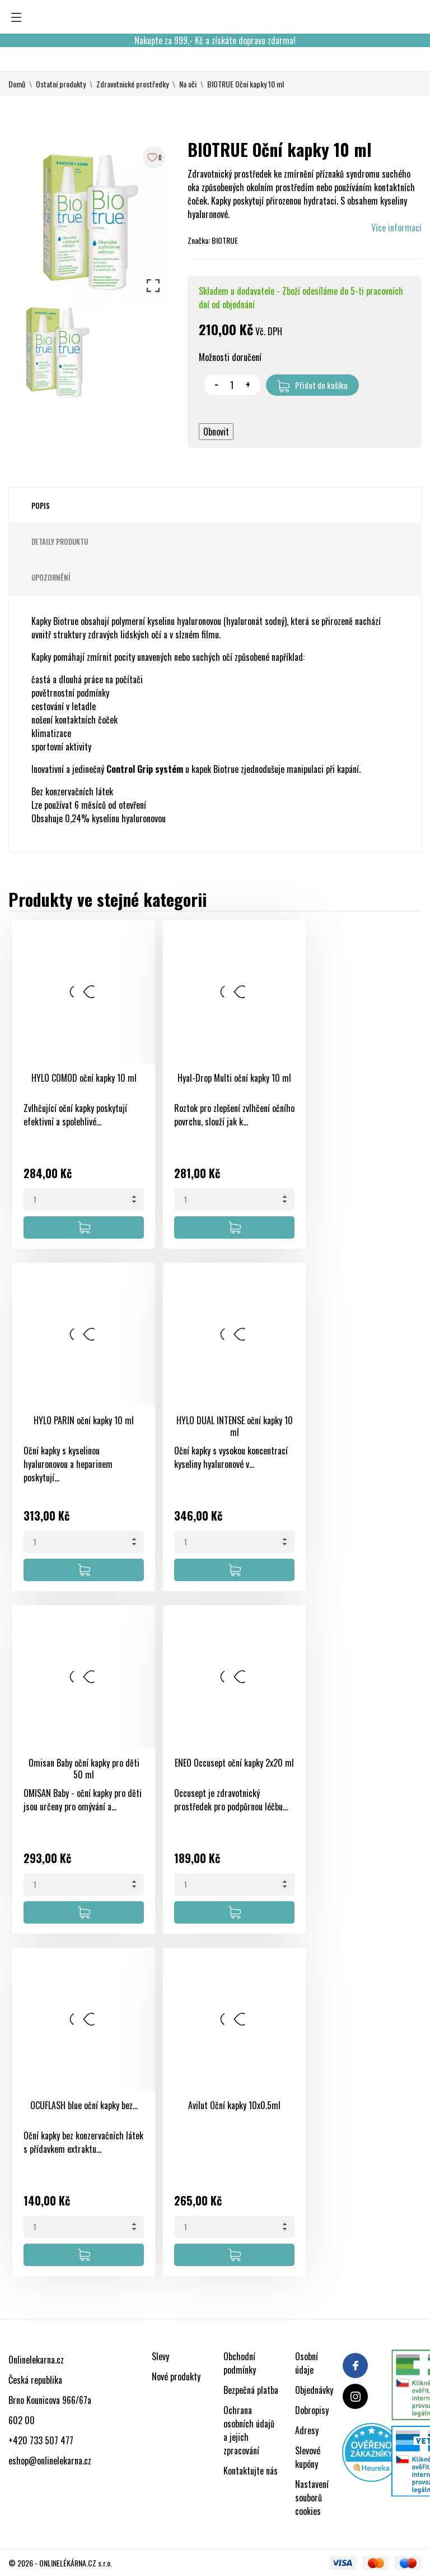 The height and width of the screenshot is (2576, 430). I want to click on Možnosti doručení, so click(230, 357).